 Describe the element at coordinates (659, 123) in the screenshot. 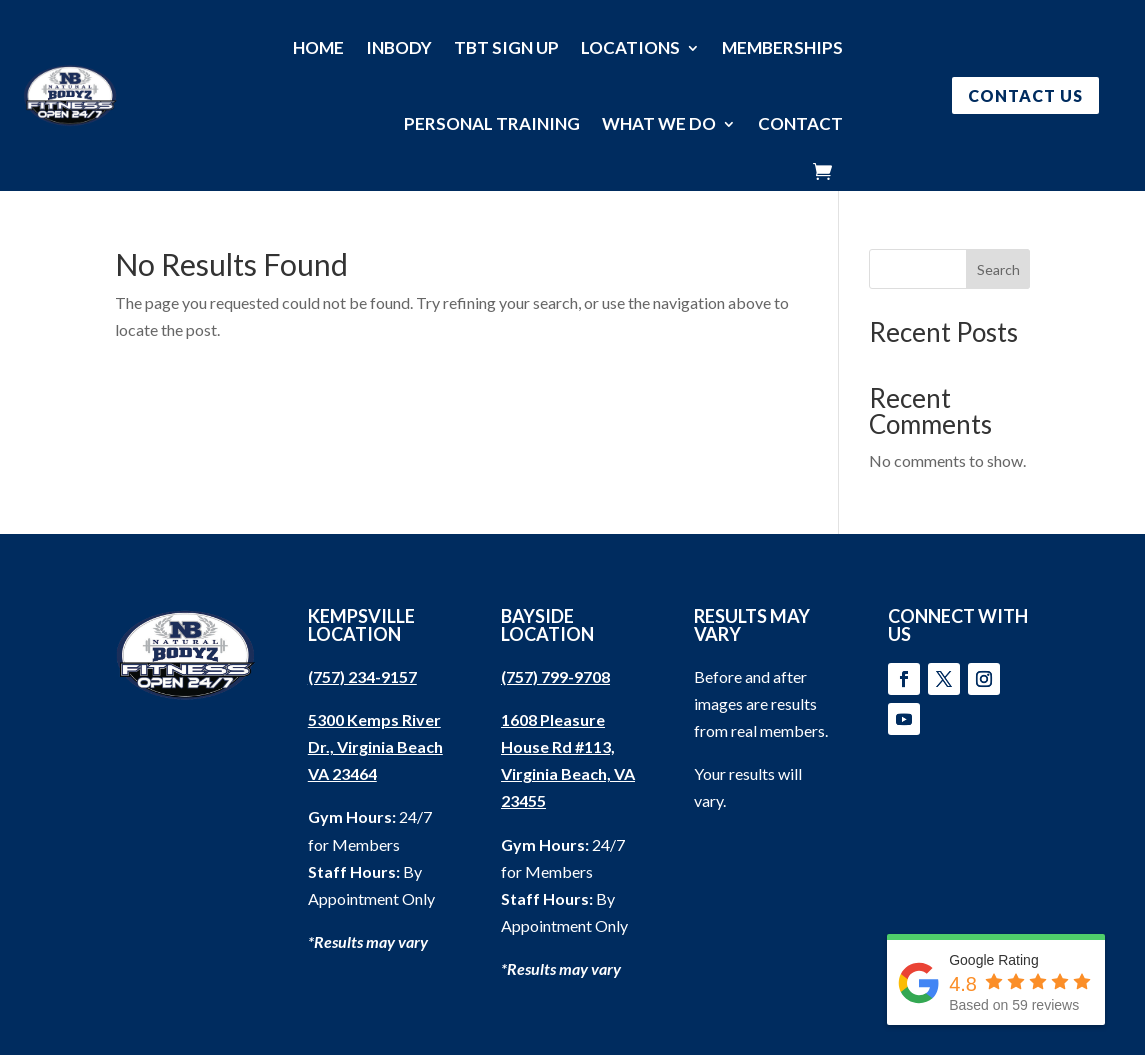

I see `WHAT WE DO` at that location.